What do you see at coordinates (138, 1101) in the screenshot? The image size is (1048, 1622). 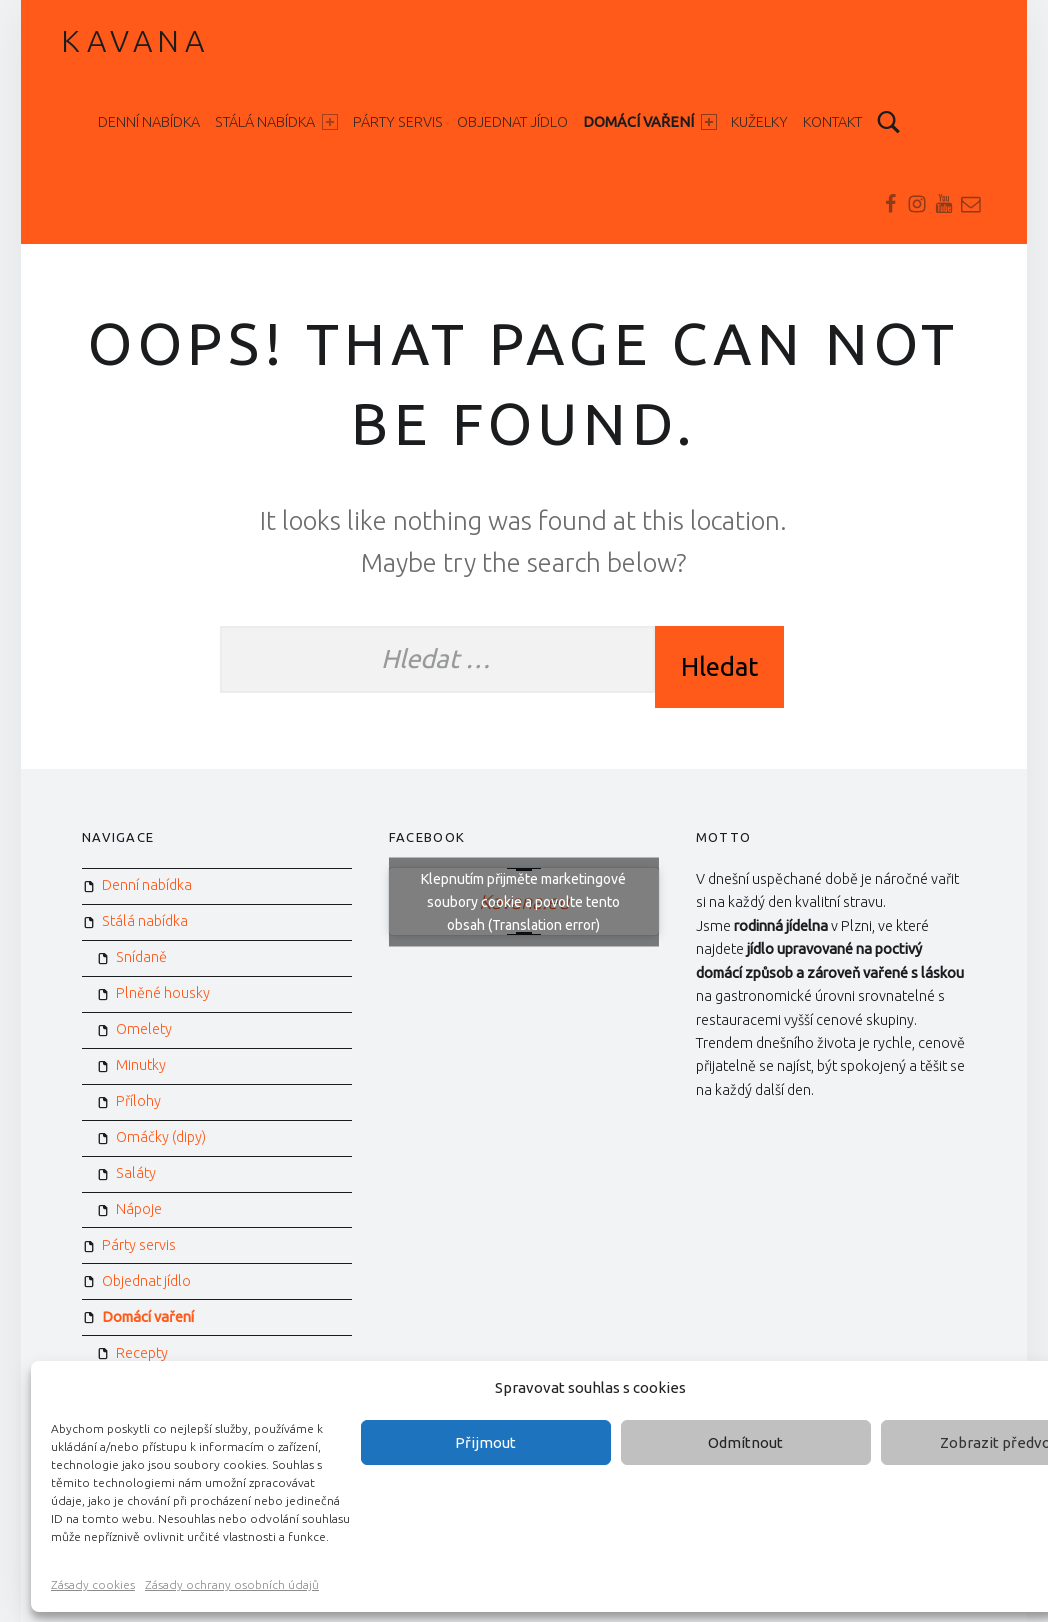 I see `Přílohy` at bounding box center [138, 1101].